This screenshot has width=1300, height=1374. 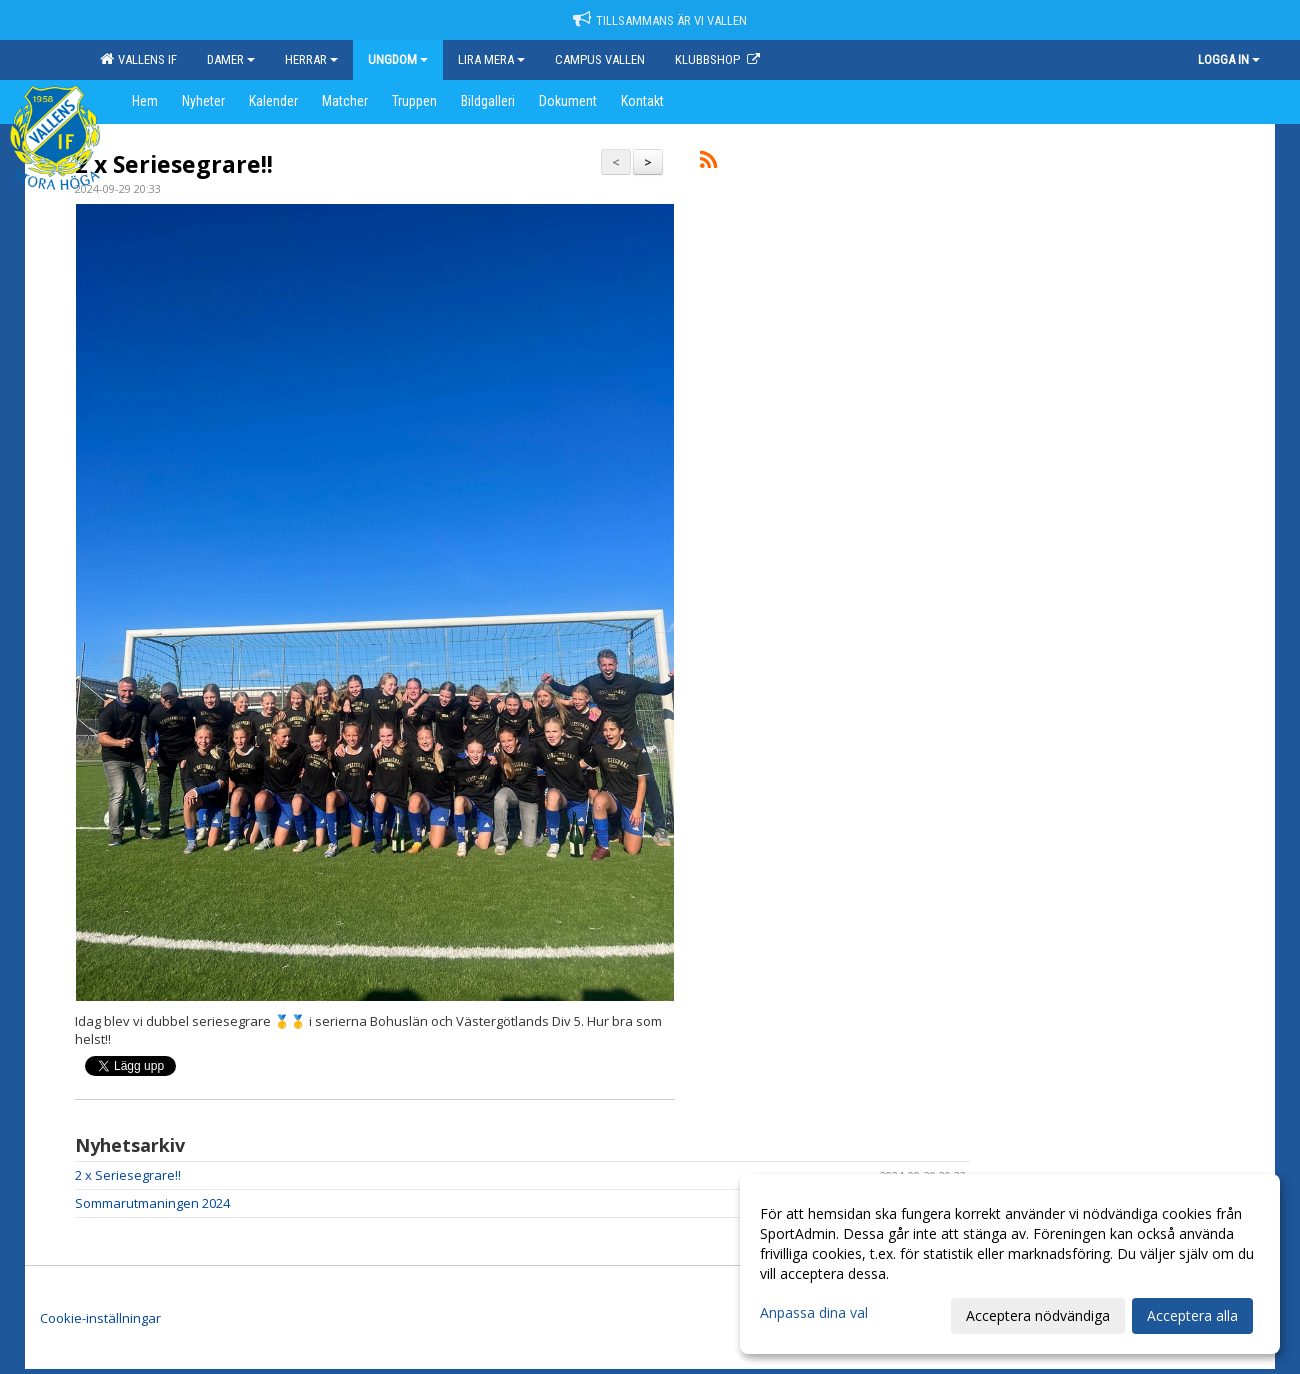 What do you see at coordinates (152, 1203) in the screenshot?
I see `Sommarutmaningen 2024` at bounding box center [152, 1203].